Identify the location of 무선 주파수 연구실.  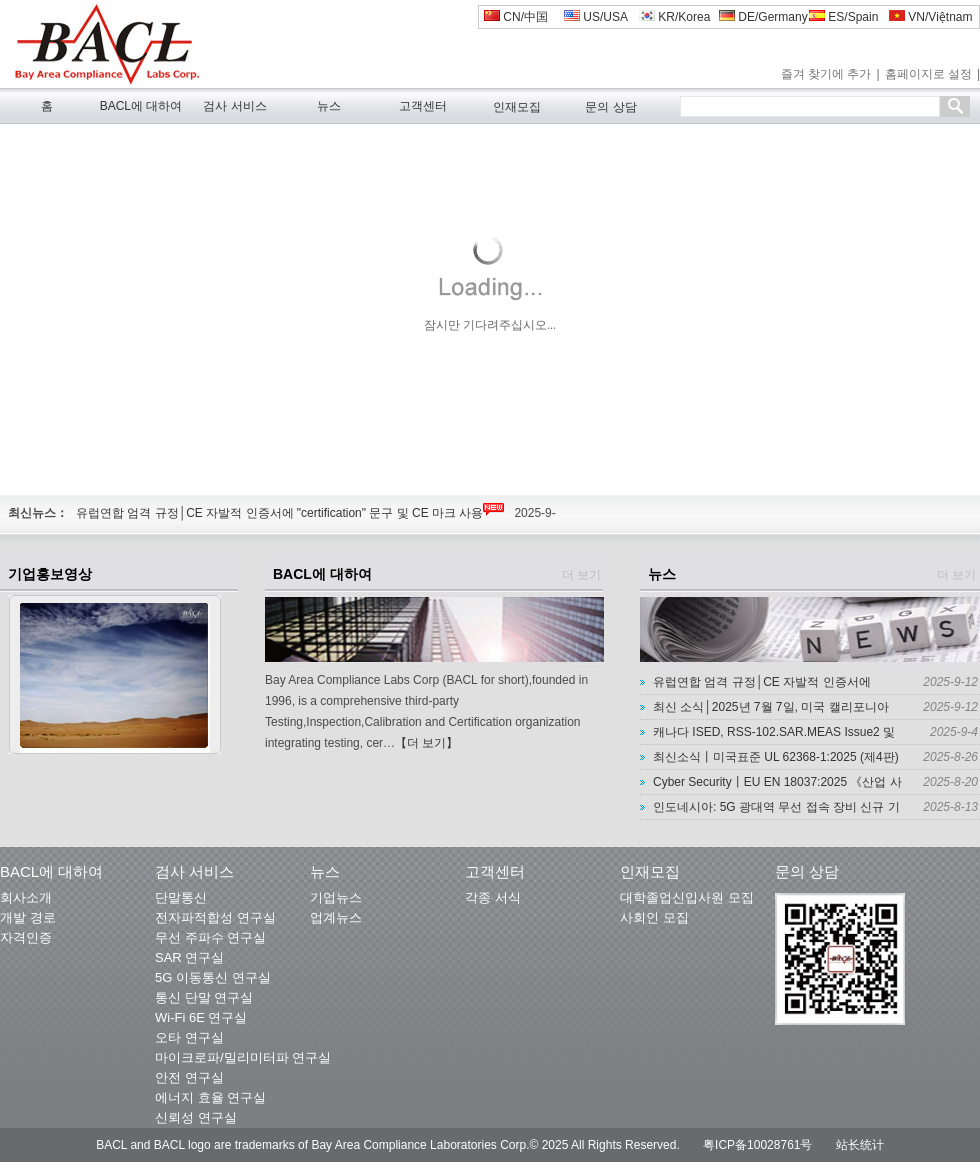
(210, 937).